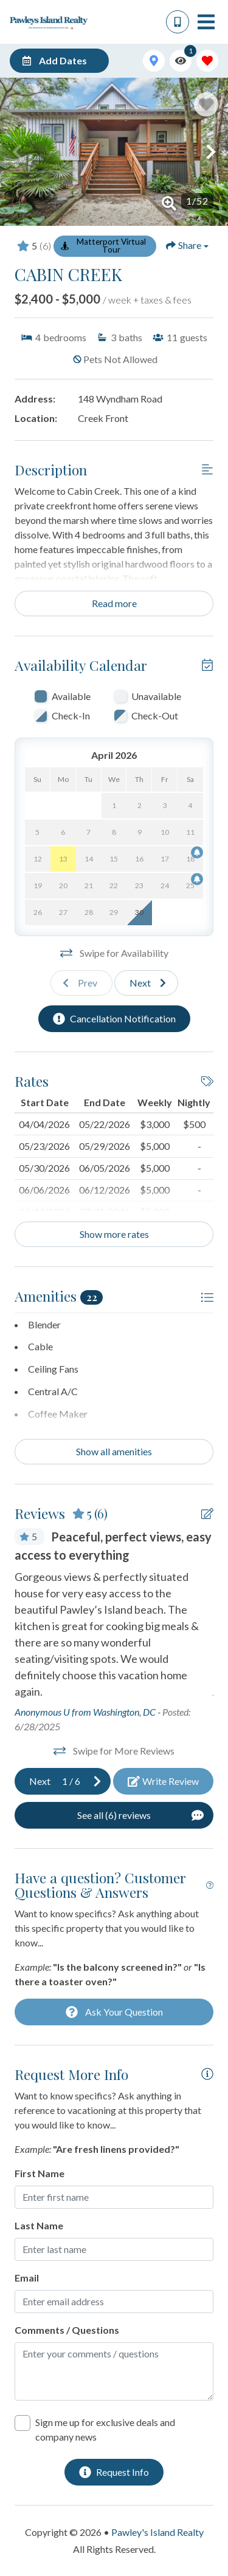 The height and width of the screenshot is (2576, 228). Describe the element at coordinates (17, 152) in the screenshot. I see `[button]` at that location.